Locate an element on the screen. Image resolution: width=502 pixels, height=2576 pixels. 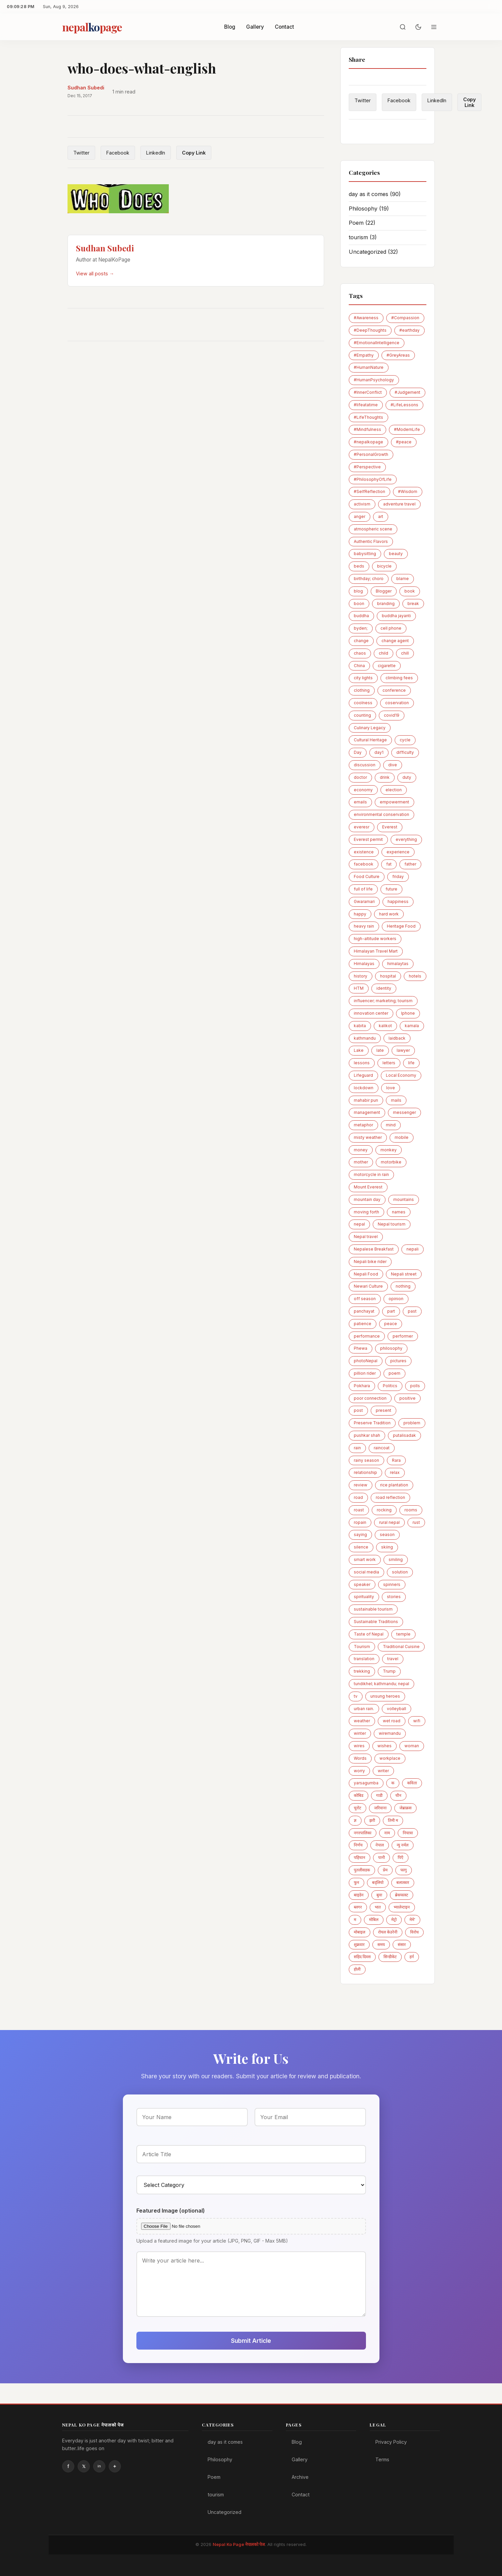
#LifeLessons is located at coordinates (404, 404).